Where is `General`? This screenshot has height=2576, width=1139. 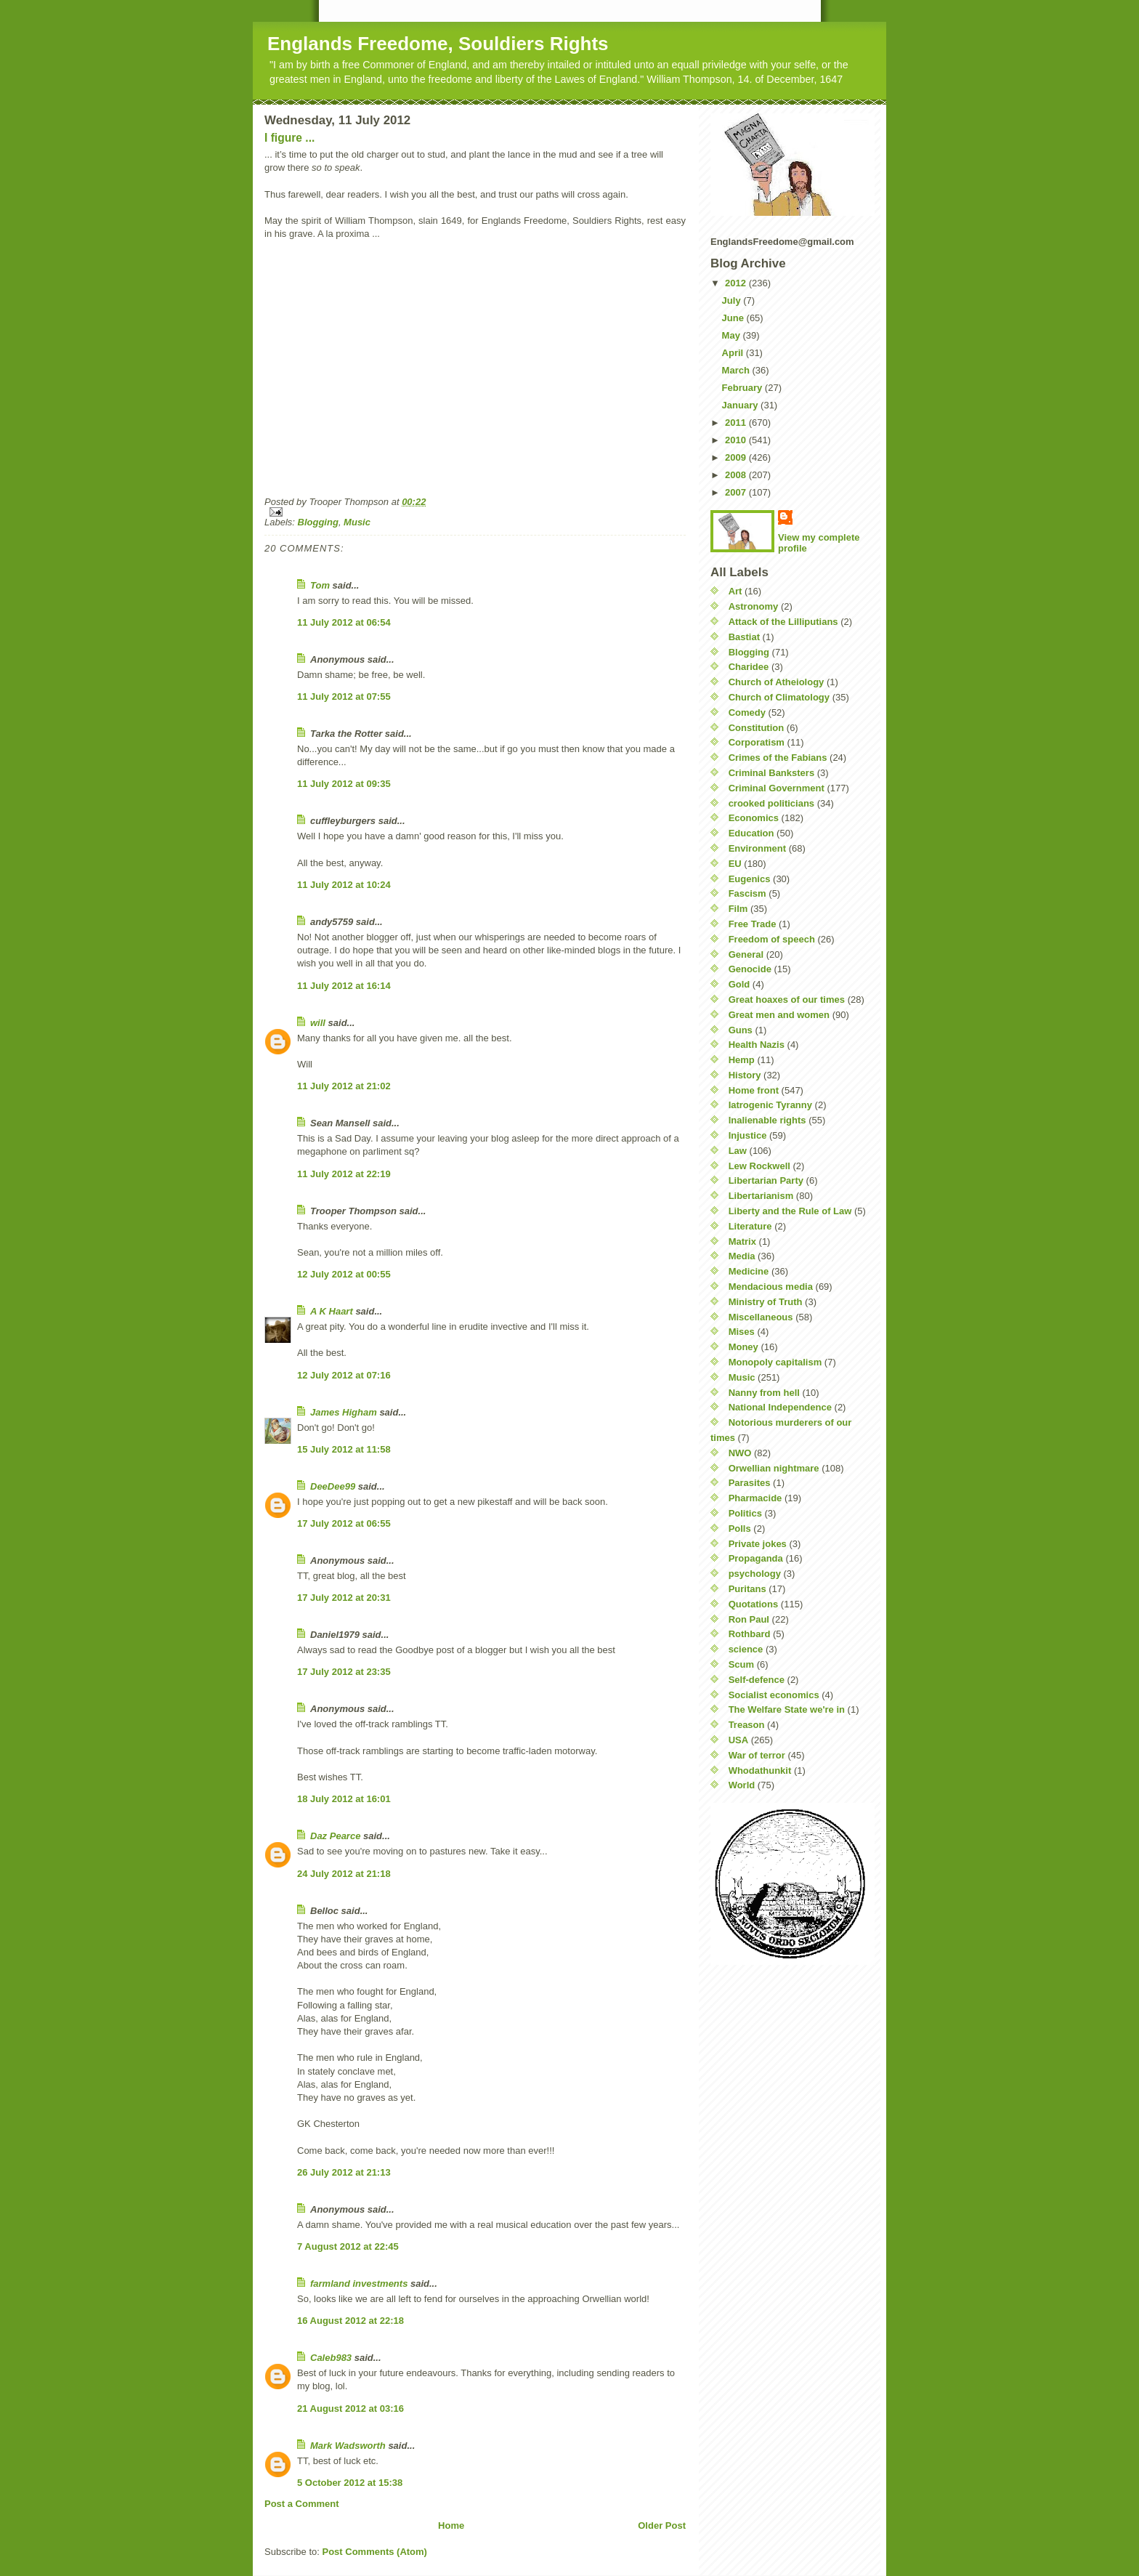 General is located at coordinates (746, 954).